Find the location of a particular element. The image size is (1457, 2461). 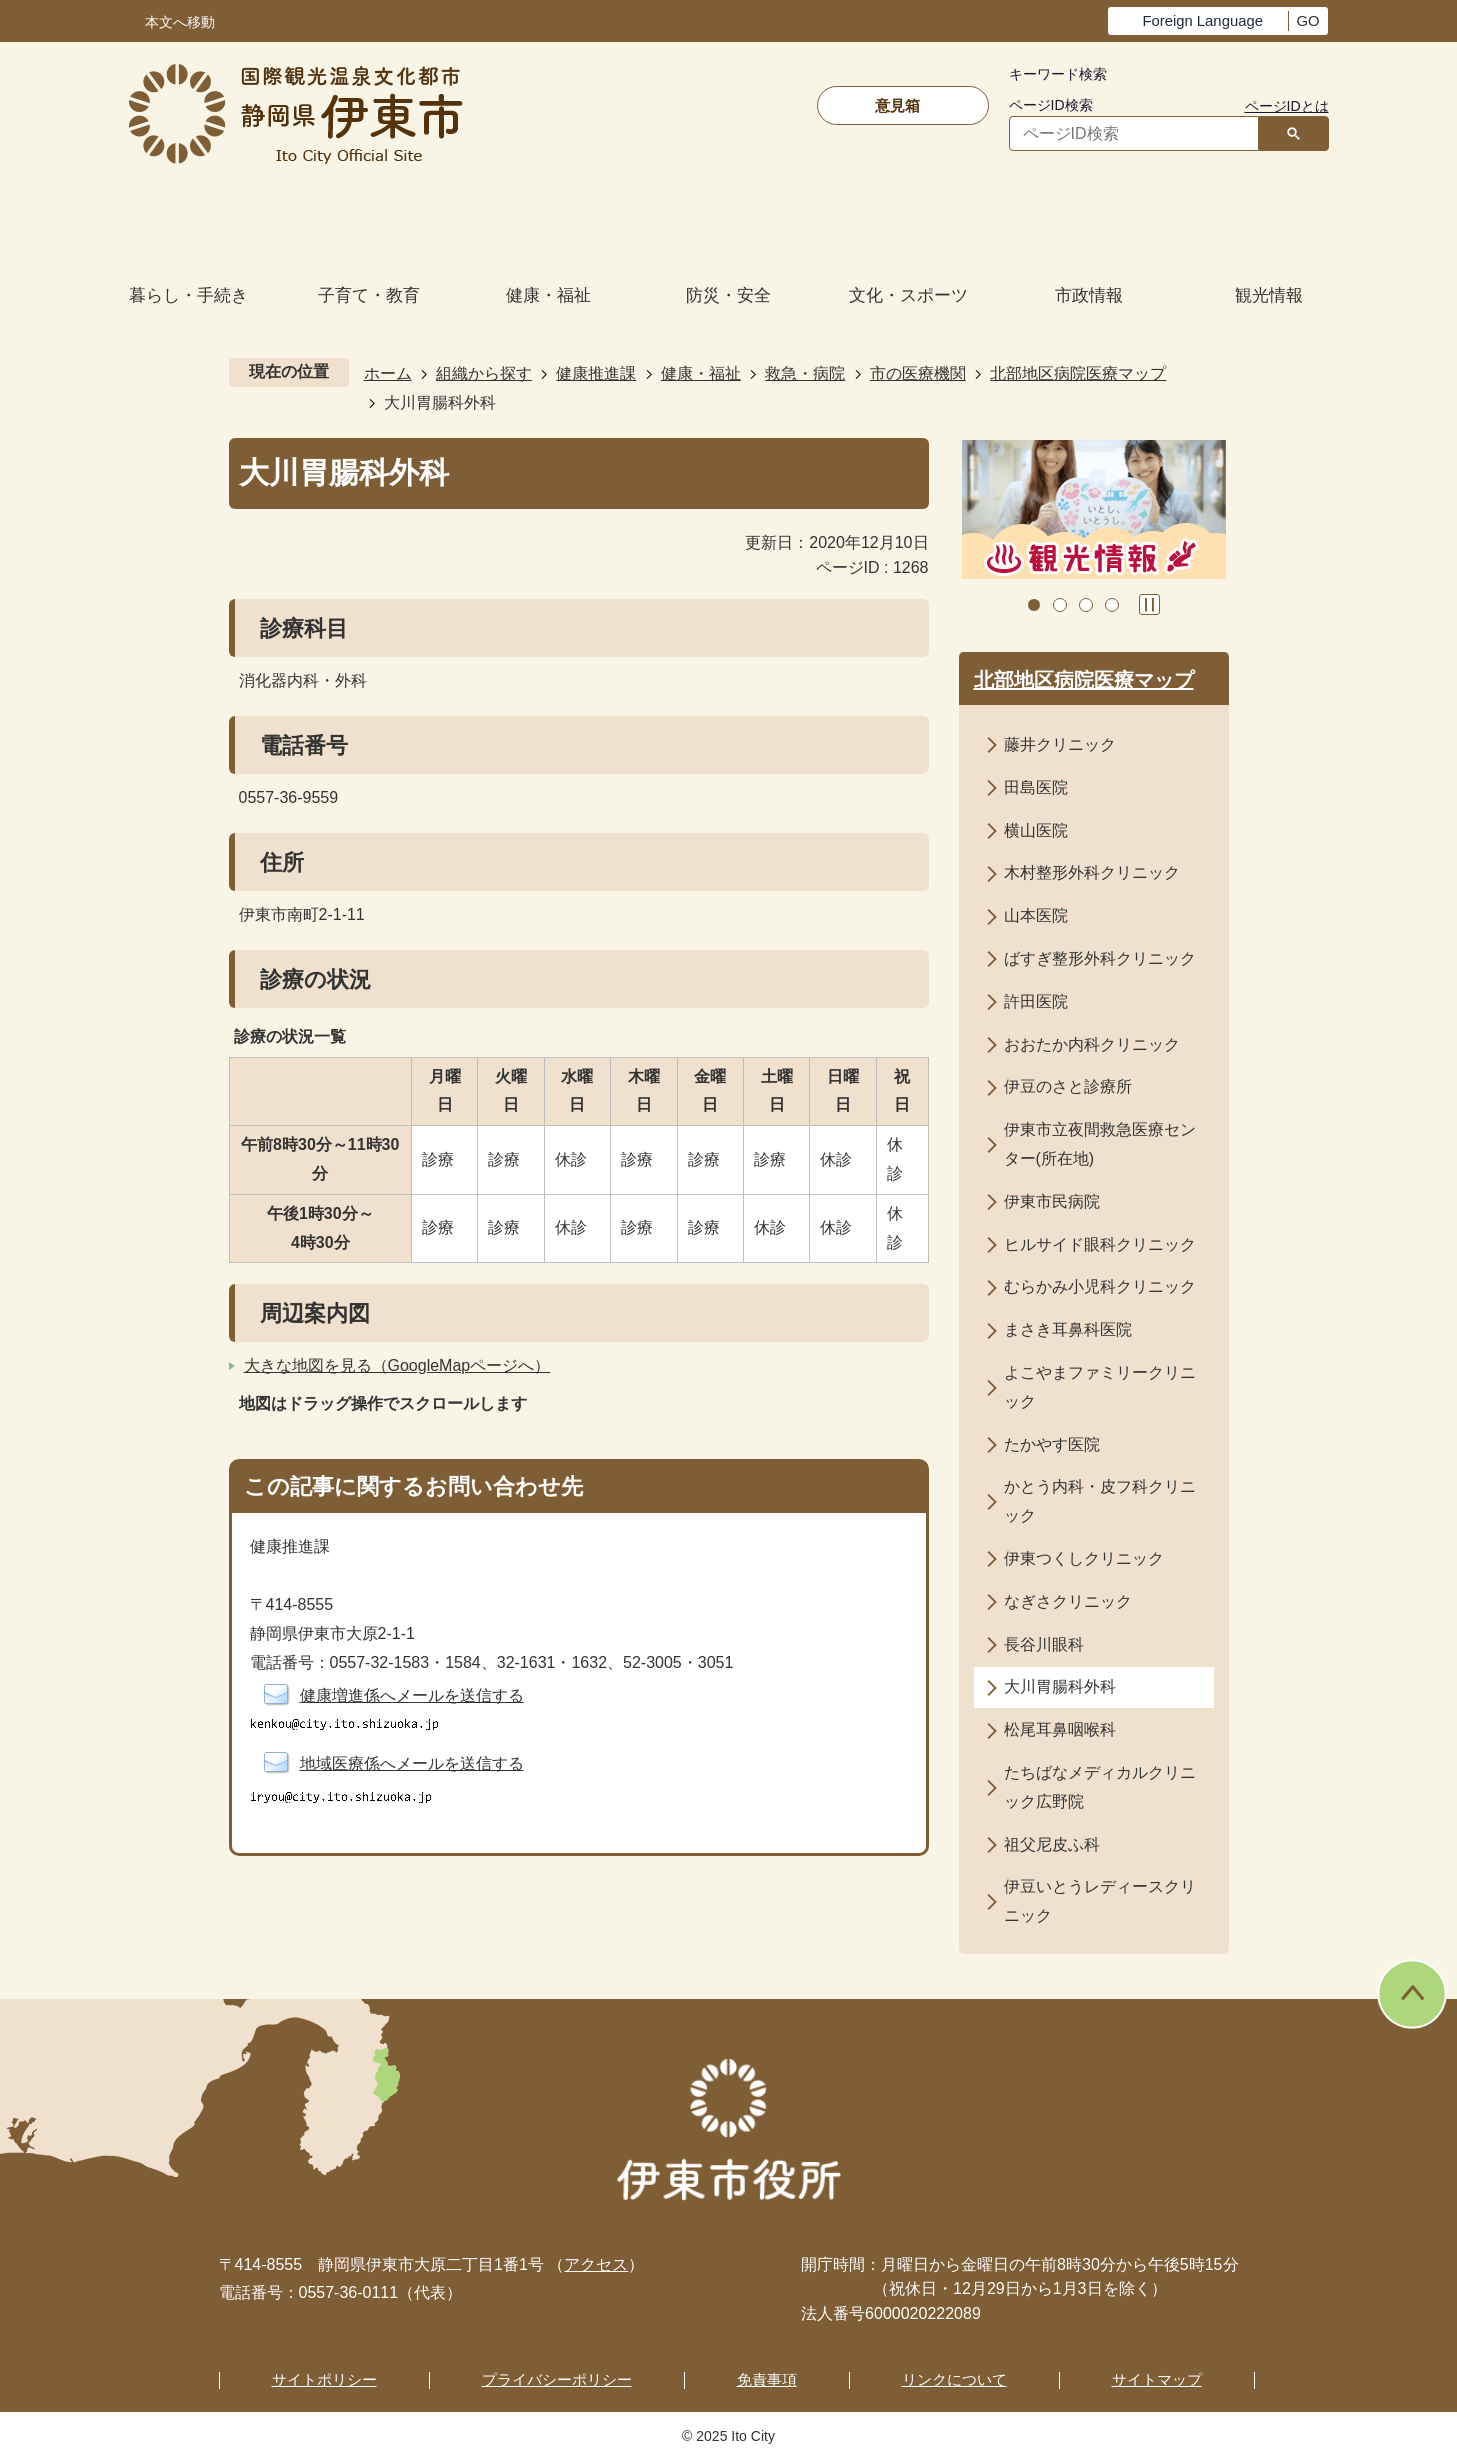

北部地区病院医療マップ is located at coordinates (1078, 373).